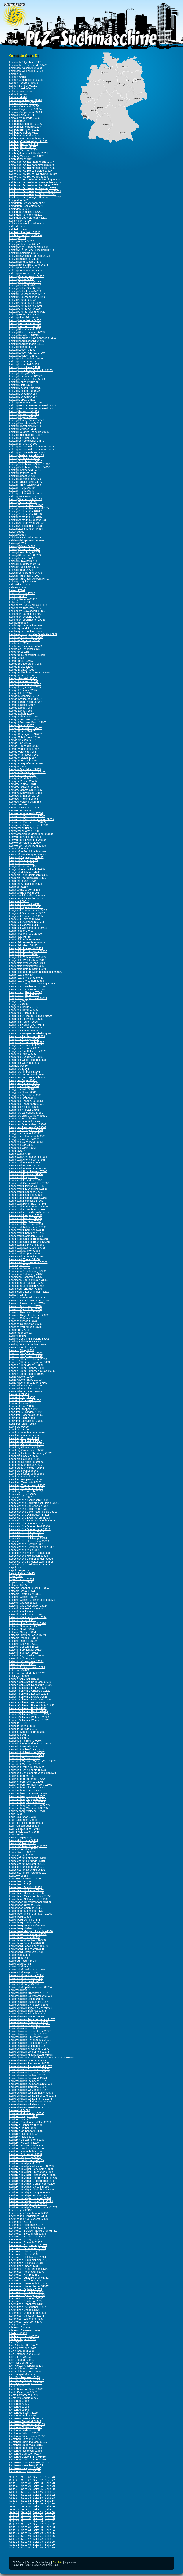  What do you see at coordinates (38, 2509) in the screenshot?
I see `Seite 62` at bounding box center [38, 2509].